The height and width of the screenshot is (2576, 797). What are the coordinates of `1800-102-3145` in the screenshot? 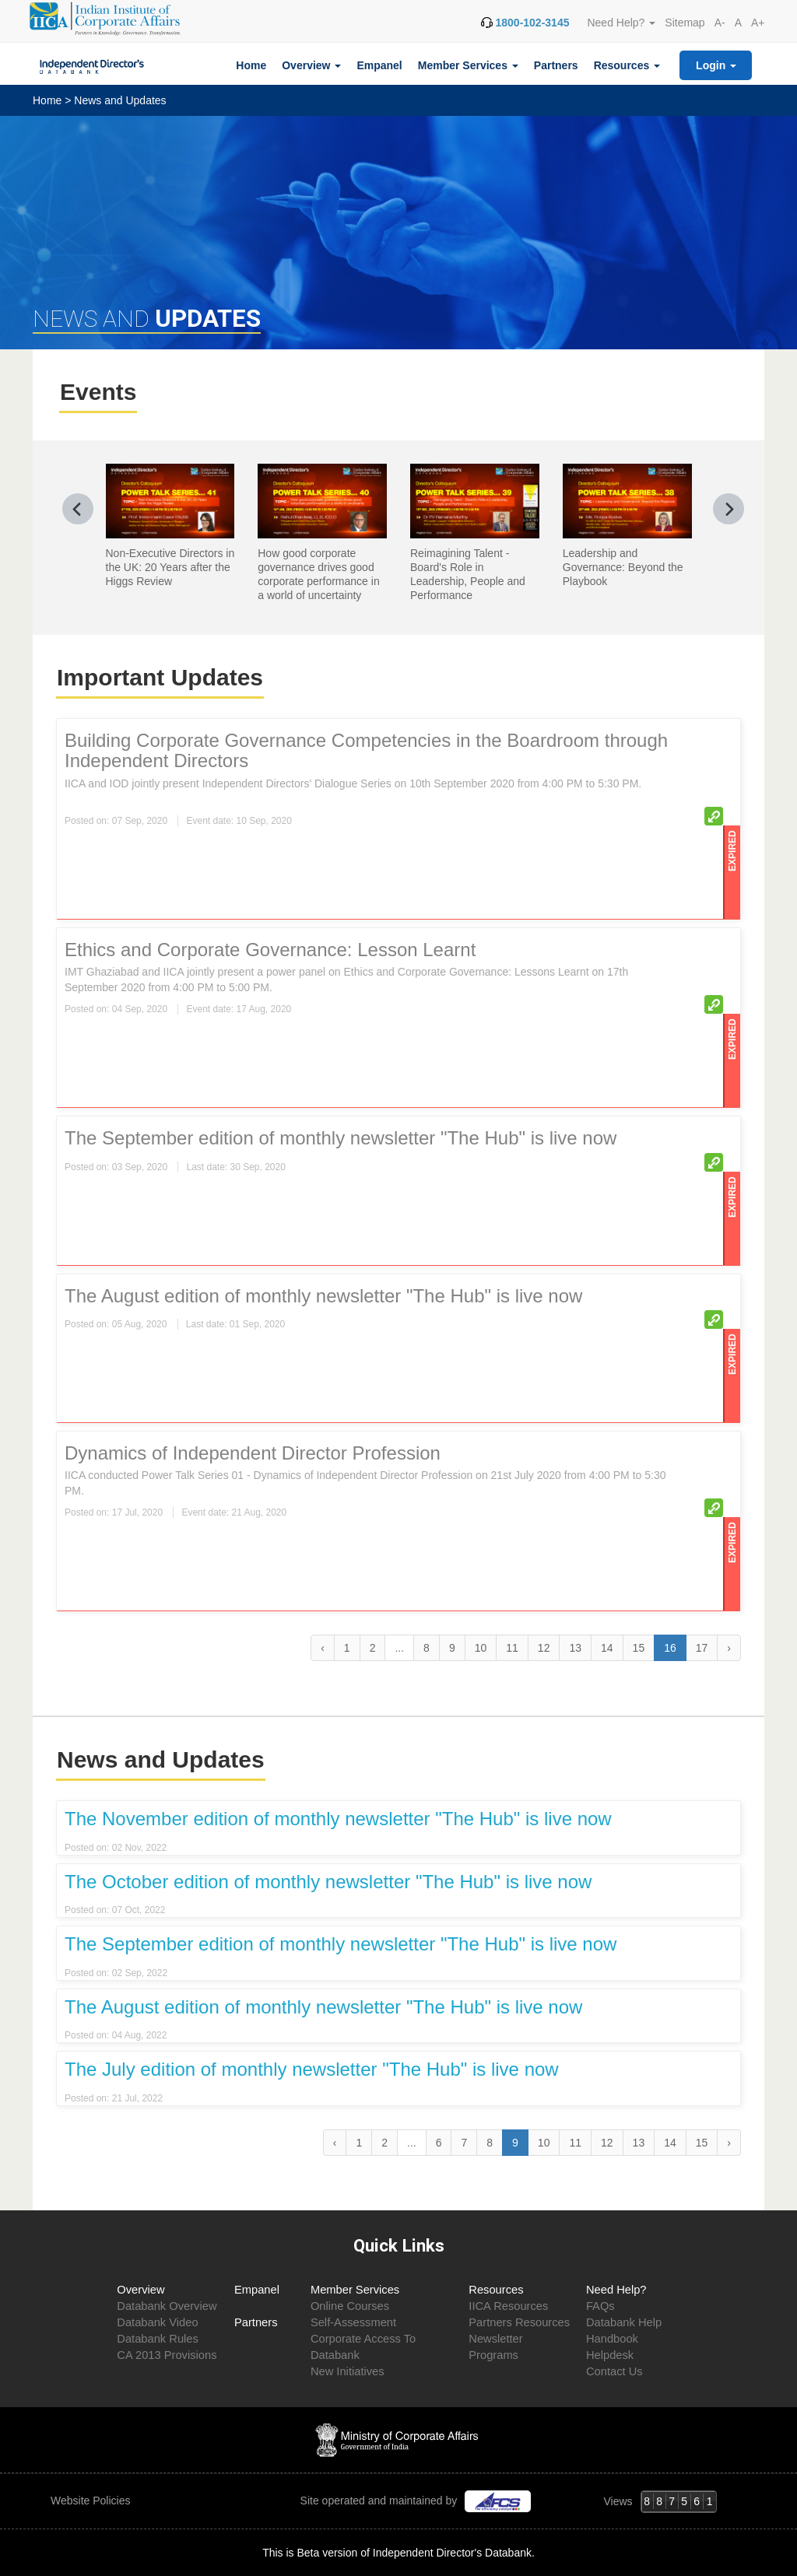 It's located at (532, 22).